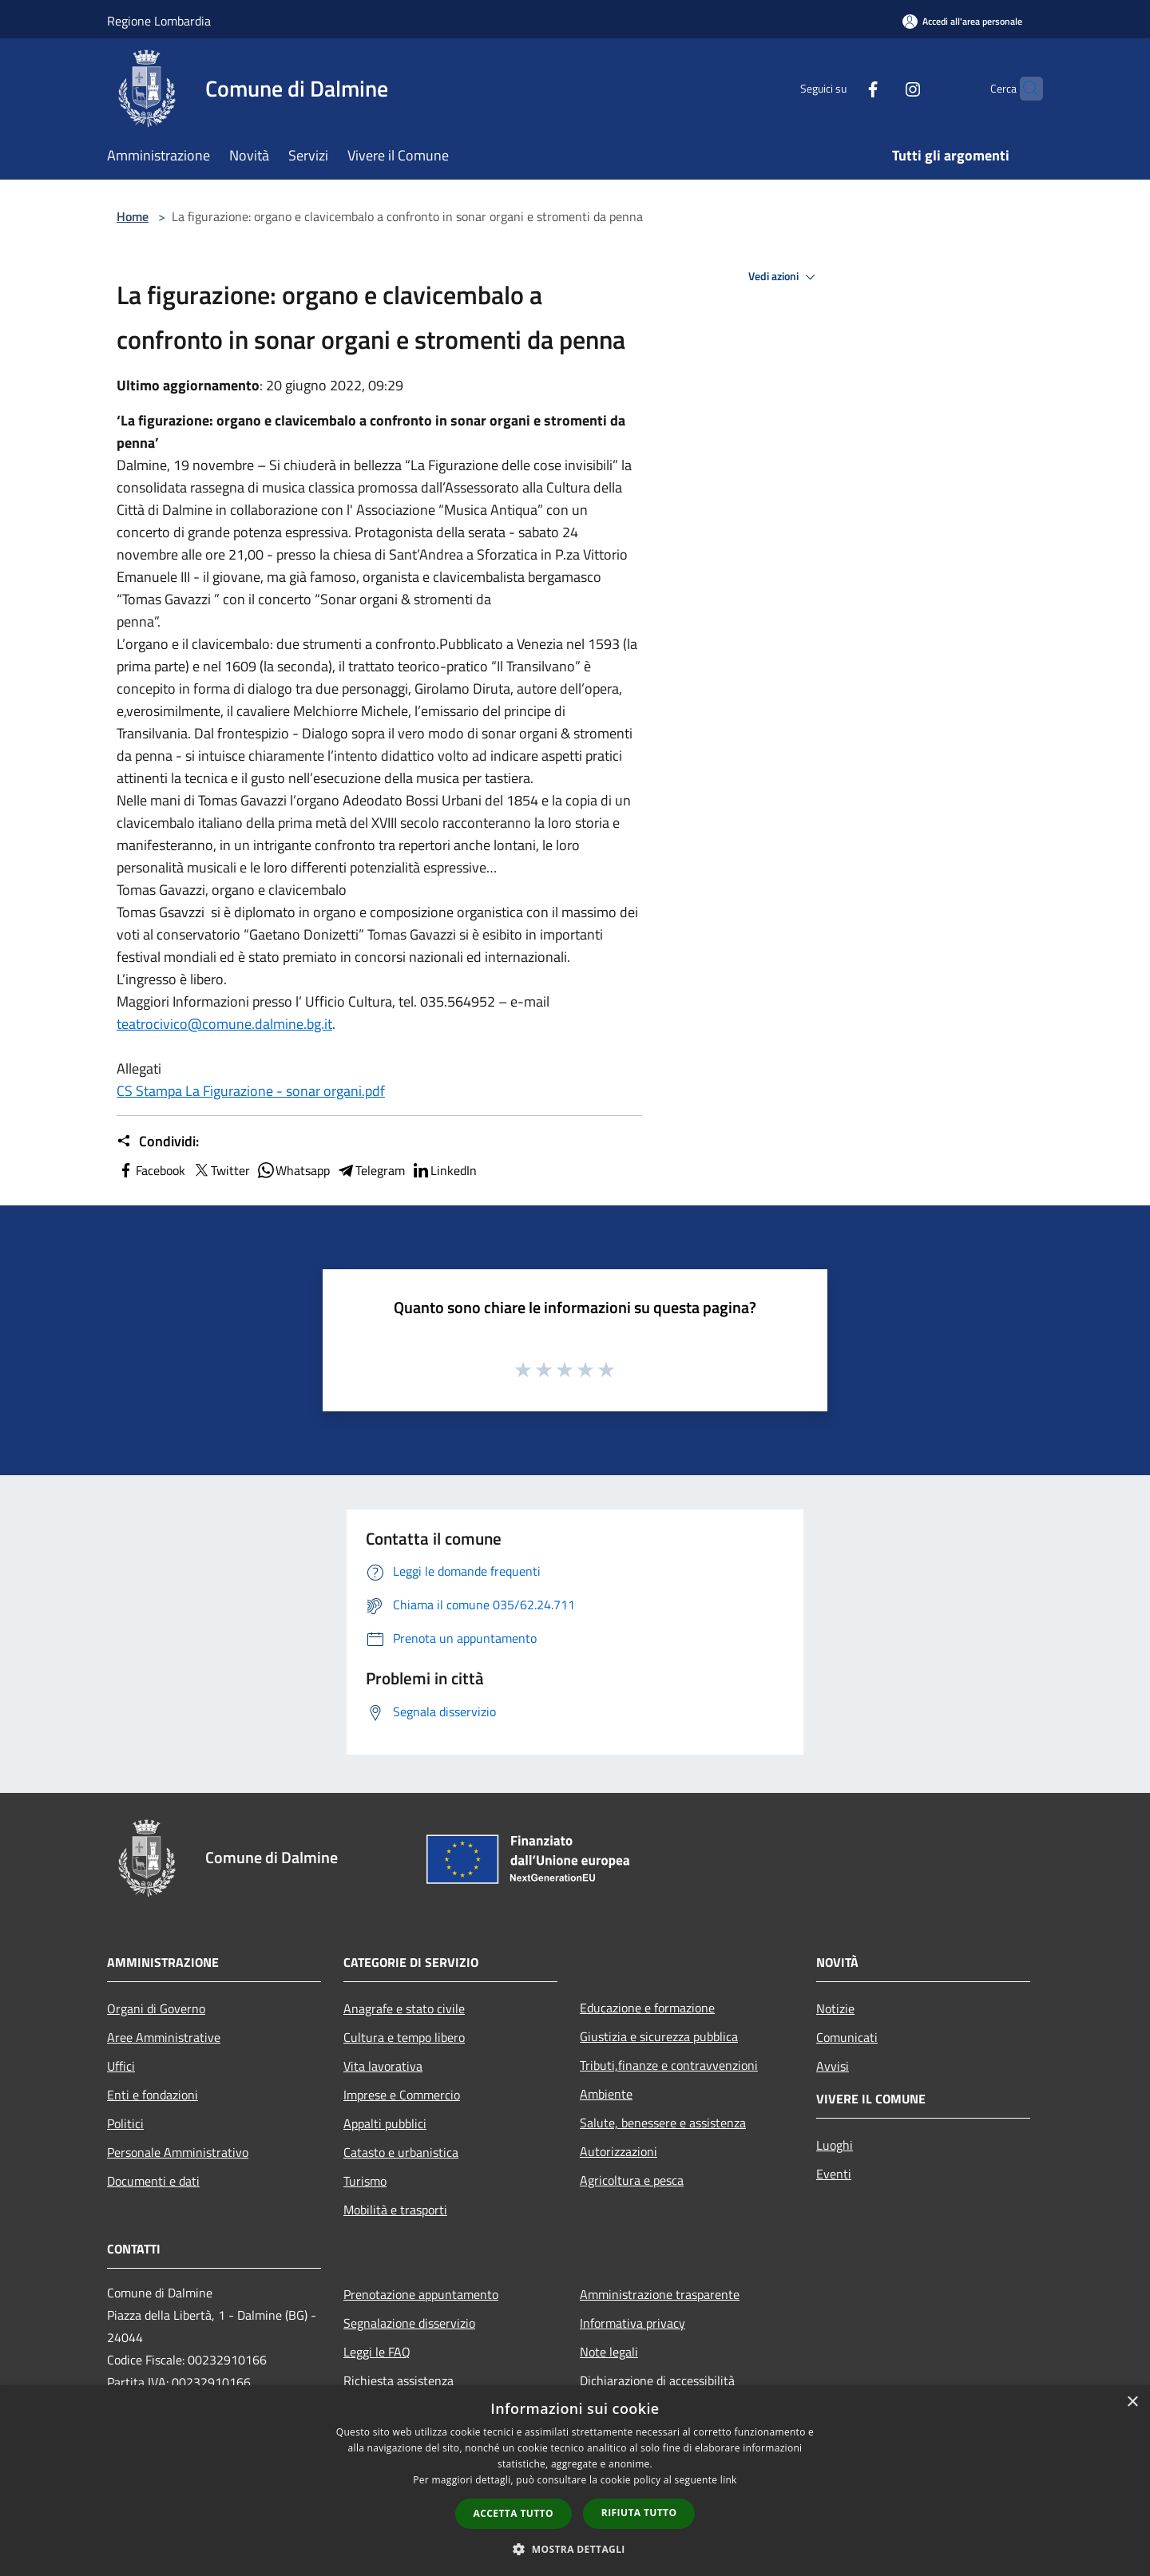 This screenshot has height=2576, width=1150. What do you see at coordinates (659, 2036) in the screenshot?
I see `Giustizia e sicurezza pubblica` at bounding box center [659, 2036].